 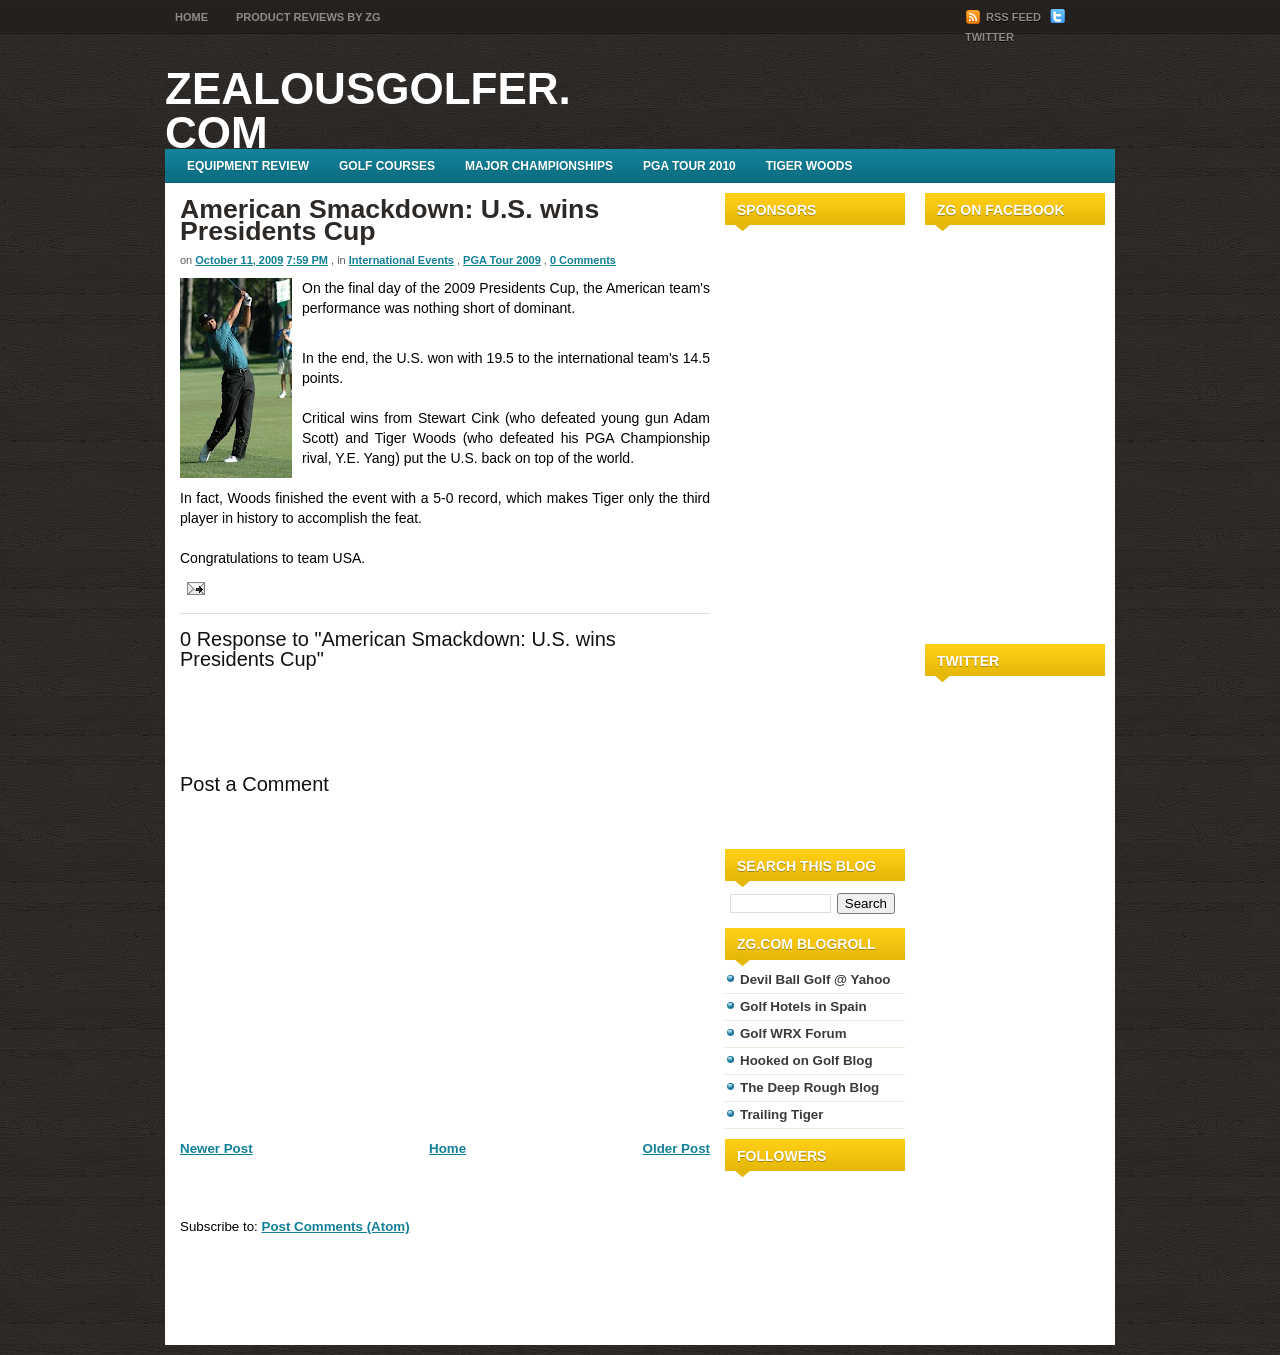 What do you see at coordinates (216, 1148) in the screenshot?
I see `Newer Post` at bounding box center [216, 1148].